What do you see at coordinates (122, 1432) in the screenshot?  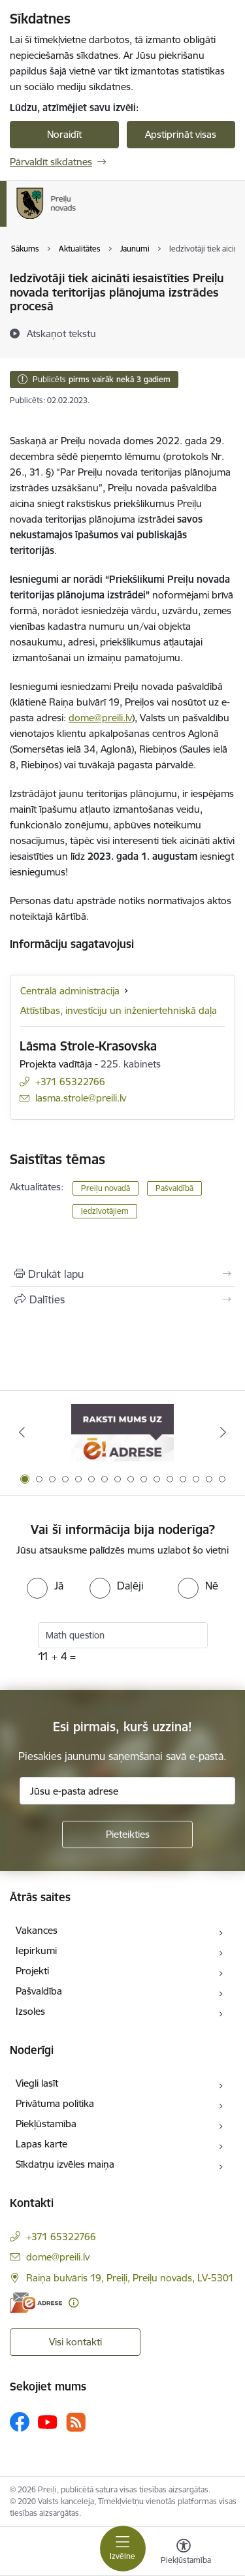 I see `[Banneris 1 no 16: Raksti mums uz e-adresi]` at bounding box center [122, 1432].